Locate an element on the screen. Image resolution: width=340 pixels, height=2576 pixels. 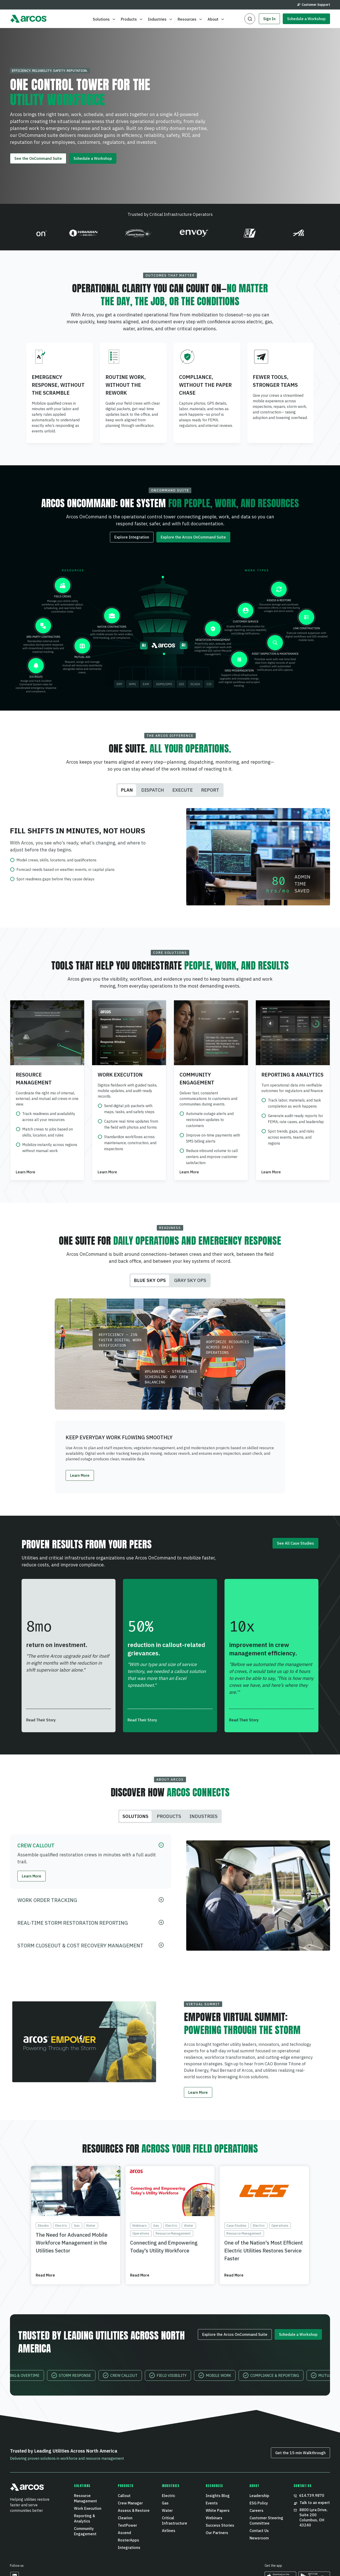
Assess & Restore [menuitem] is located at coordinates (134, 2510).